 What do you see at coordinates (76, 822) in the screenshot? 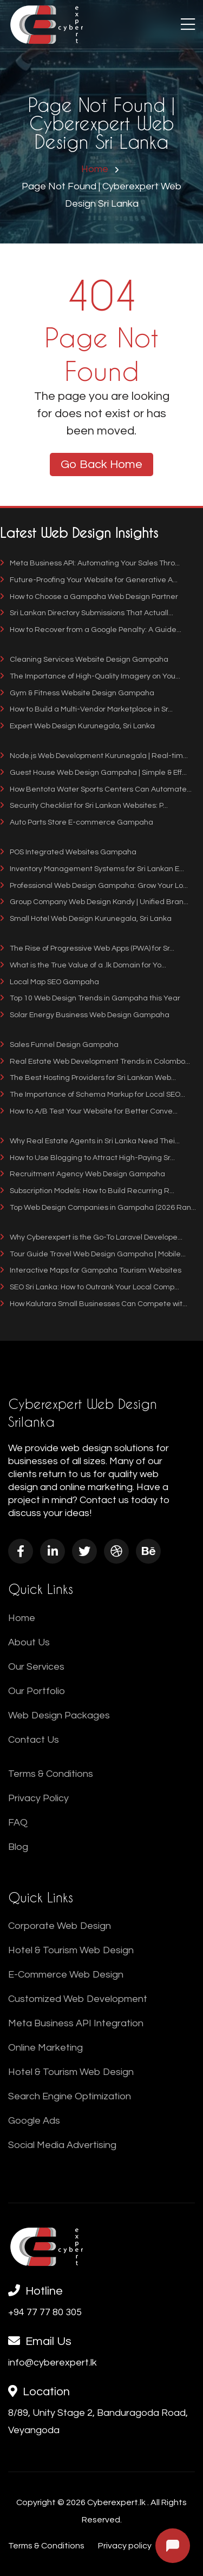
I see `Auto Parts Store E-commerce Gampaha` at bounding box center [76, 822].